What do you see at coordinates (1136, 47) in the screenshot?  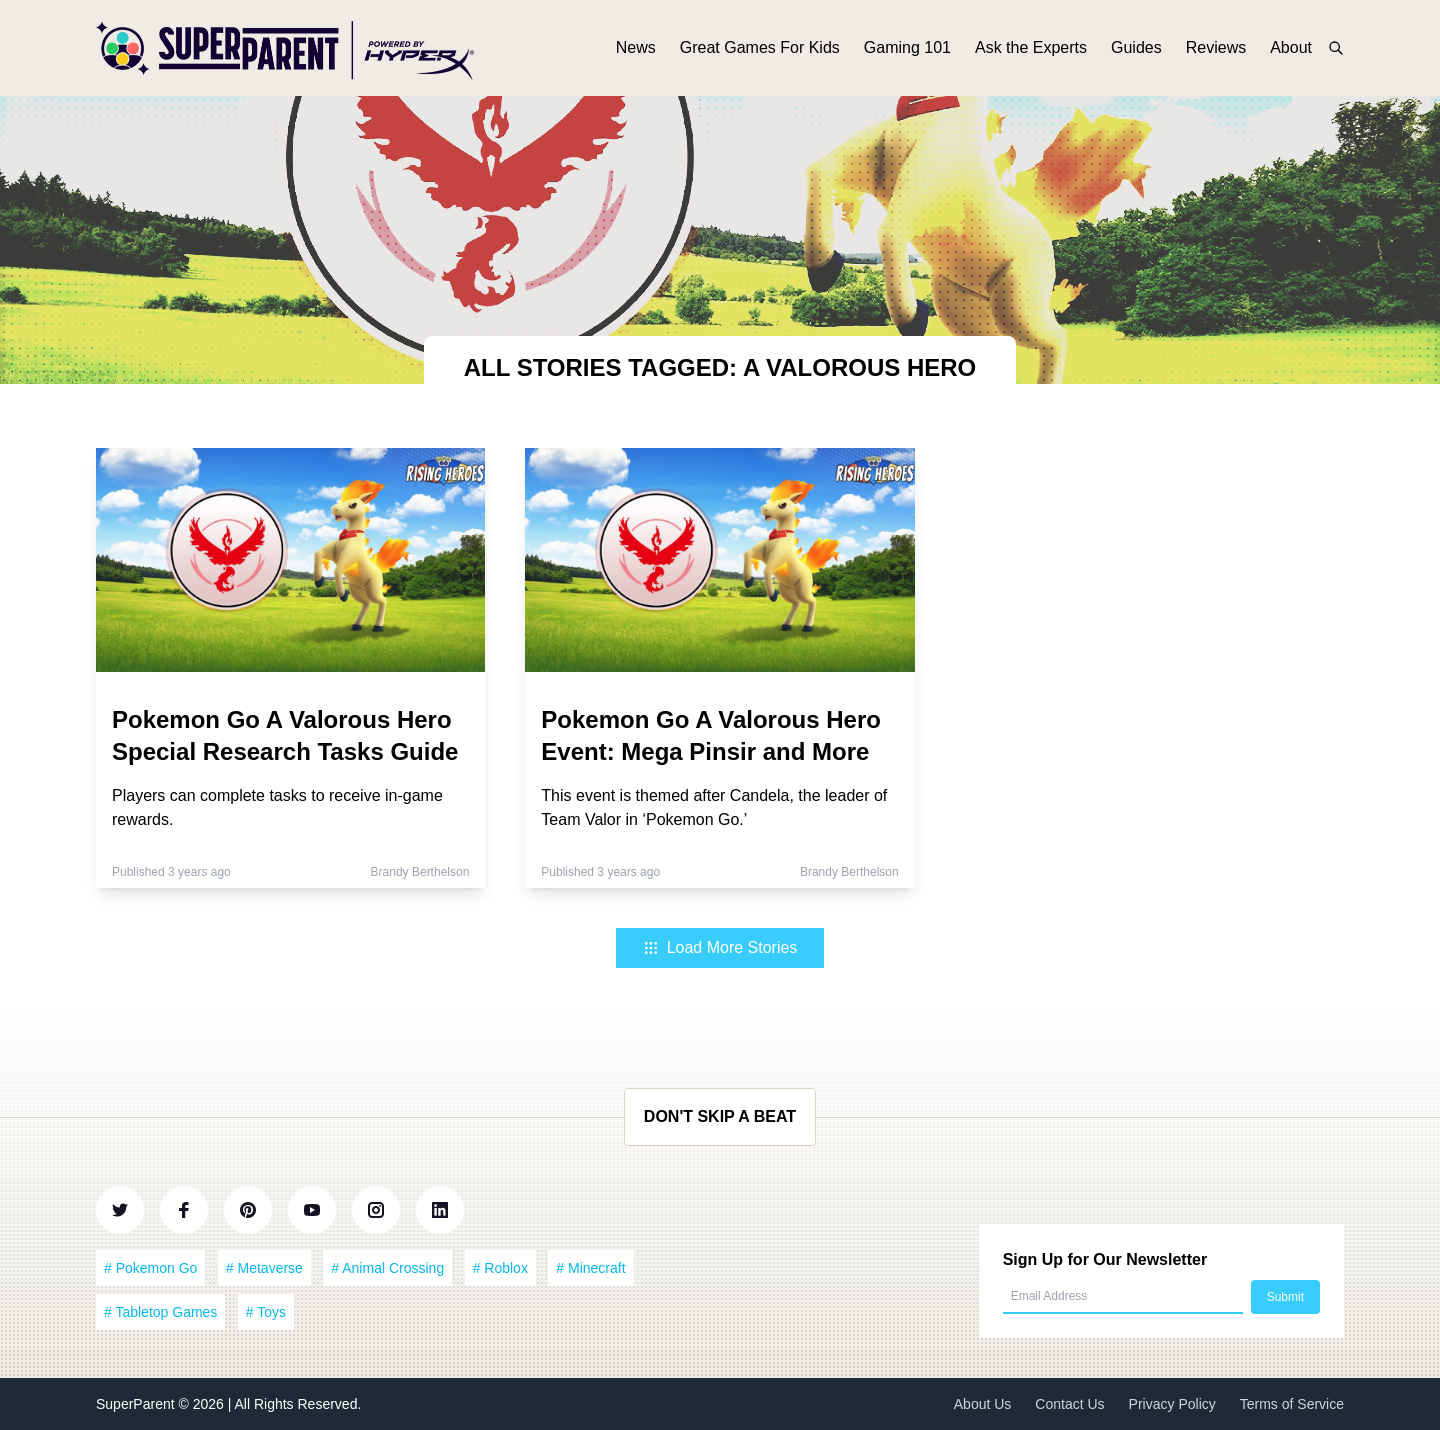 I see `Guides` at bounding box center [1136, 47].